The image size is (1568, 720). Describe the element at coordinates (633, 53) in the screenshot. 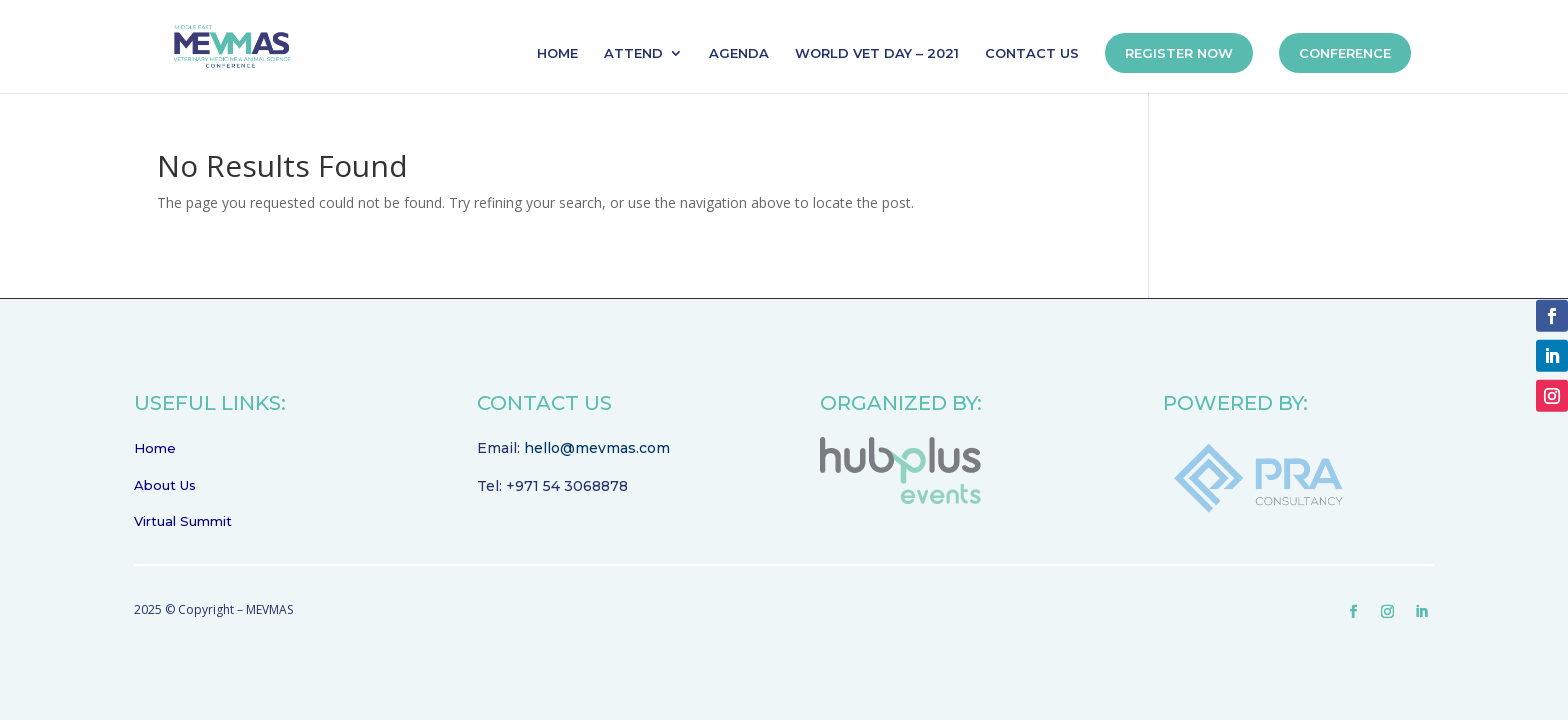

I see `ATTEND` at that location.